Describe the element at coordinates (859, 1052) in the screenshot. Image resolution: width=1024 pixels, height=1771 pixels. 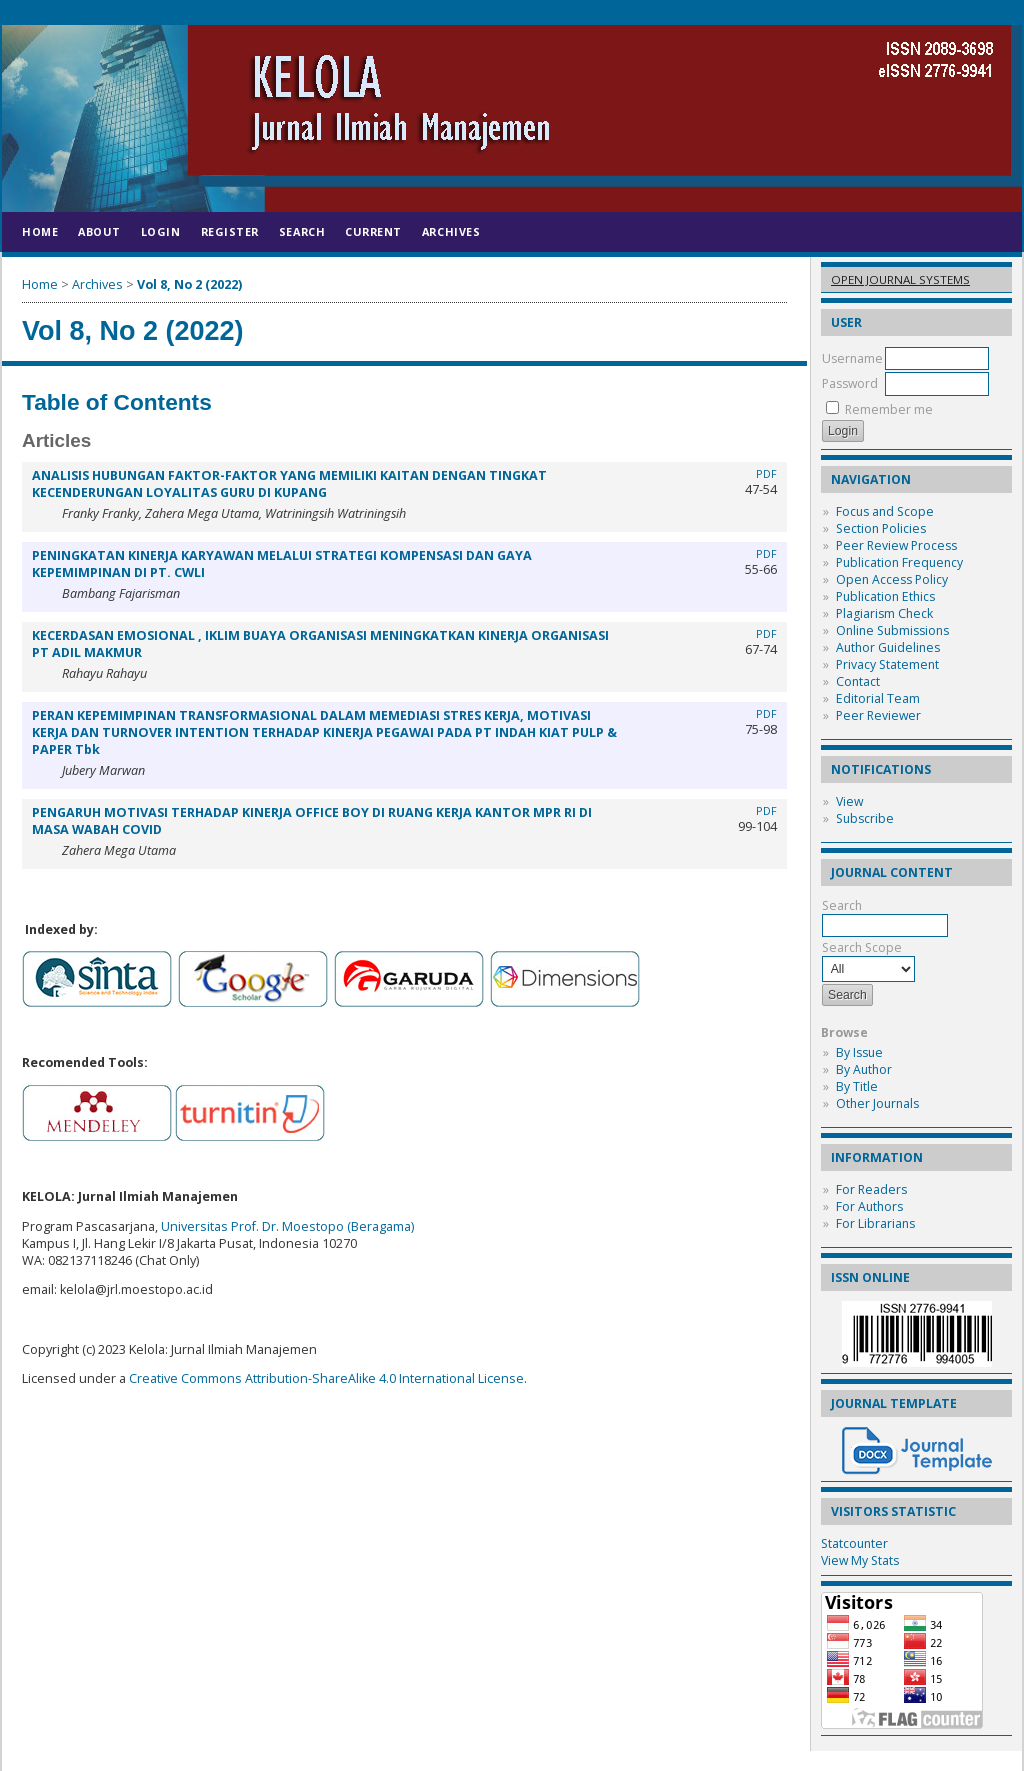
I see `By Issue` at that location.